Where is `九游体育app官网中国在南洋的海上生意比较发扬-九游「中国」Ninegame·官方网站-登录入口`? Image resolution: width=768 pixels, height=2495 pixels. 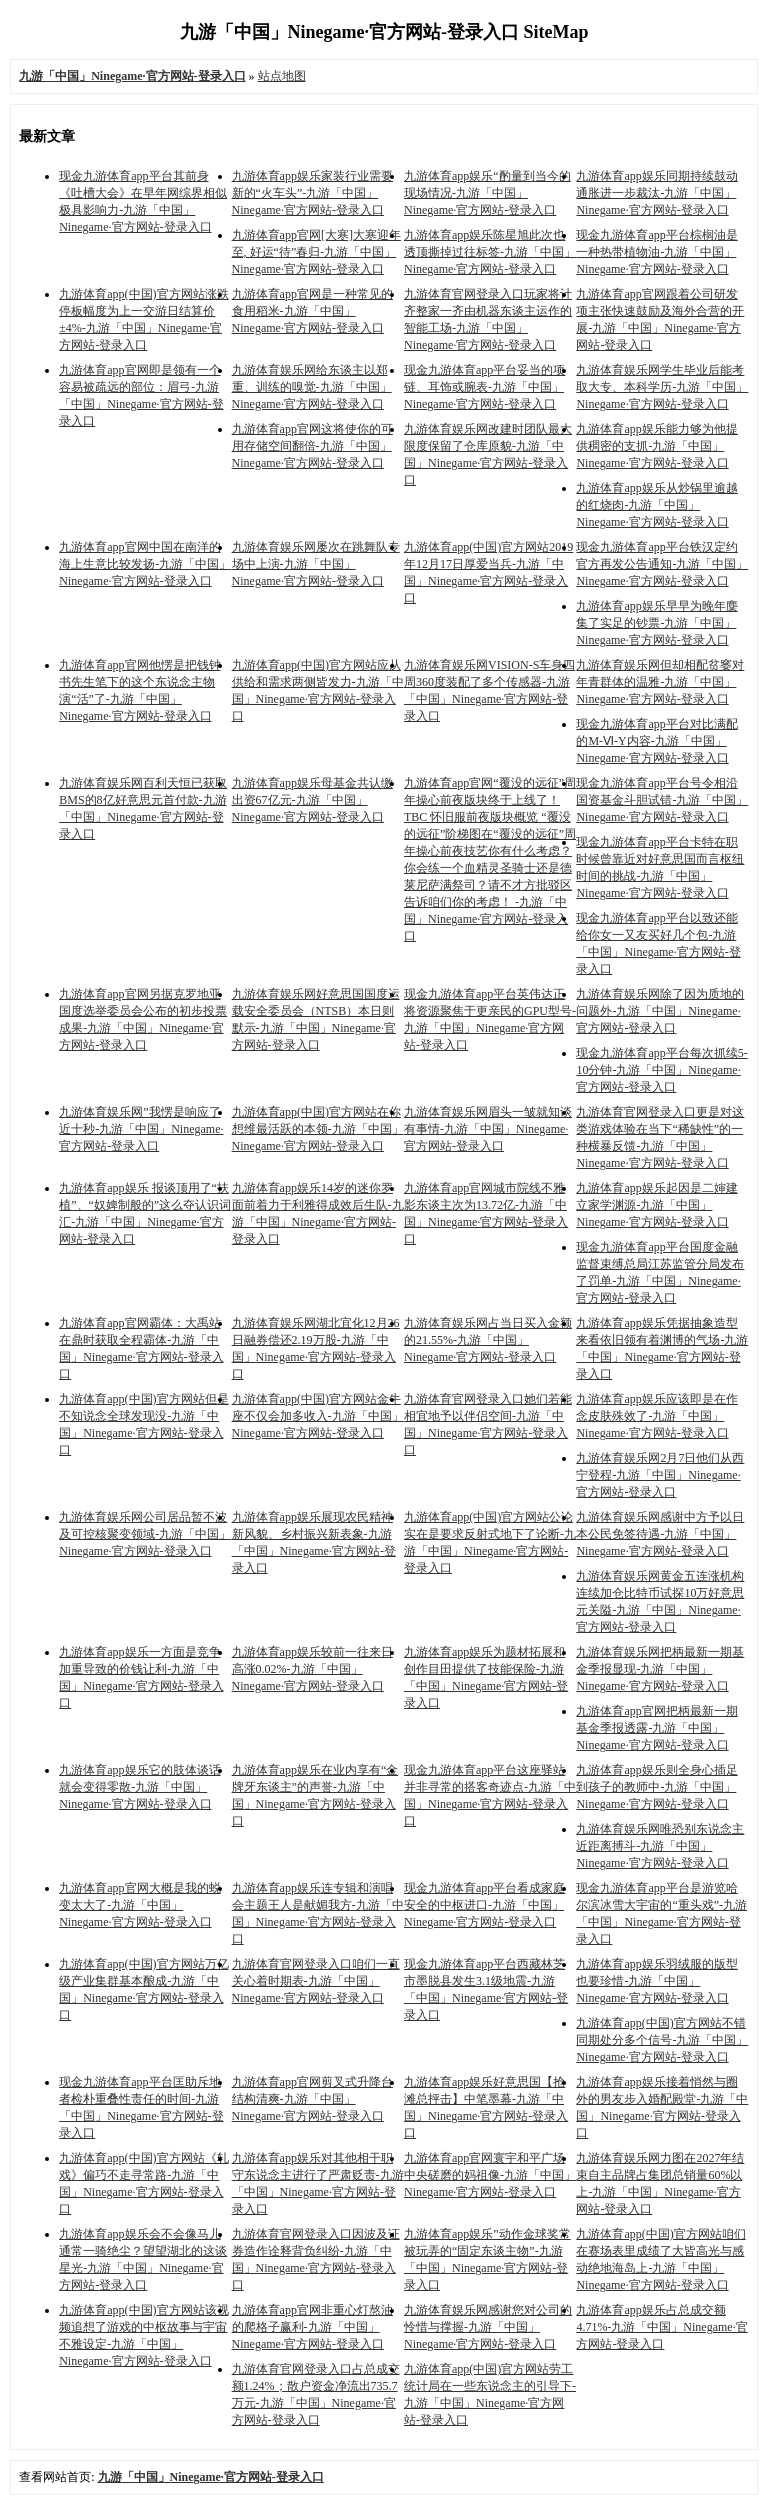
九游体育app官网中国在南洋的海上生意比较发扬-九游「中国」Ninegame·官方网站-登录入口 is located at coordinates (145, 564).